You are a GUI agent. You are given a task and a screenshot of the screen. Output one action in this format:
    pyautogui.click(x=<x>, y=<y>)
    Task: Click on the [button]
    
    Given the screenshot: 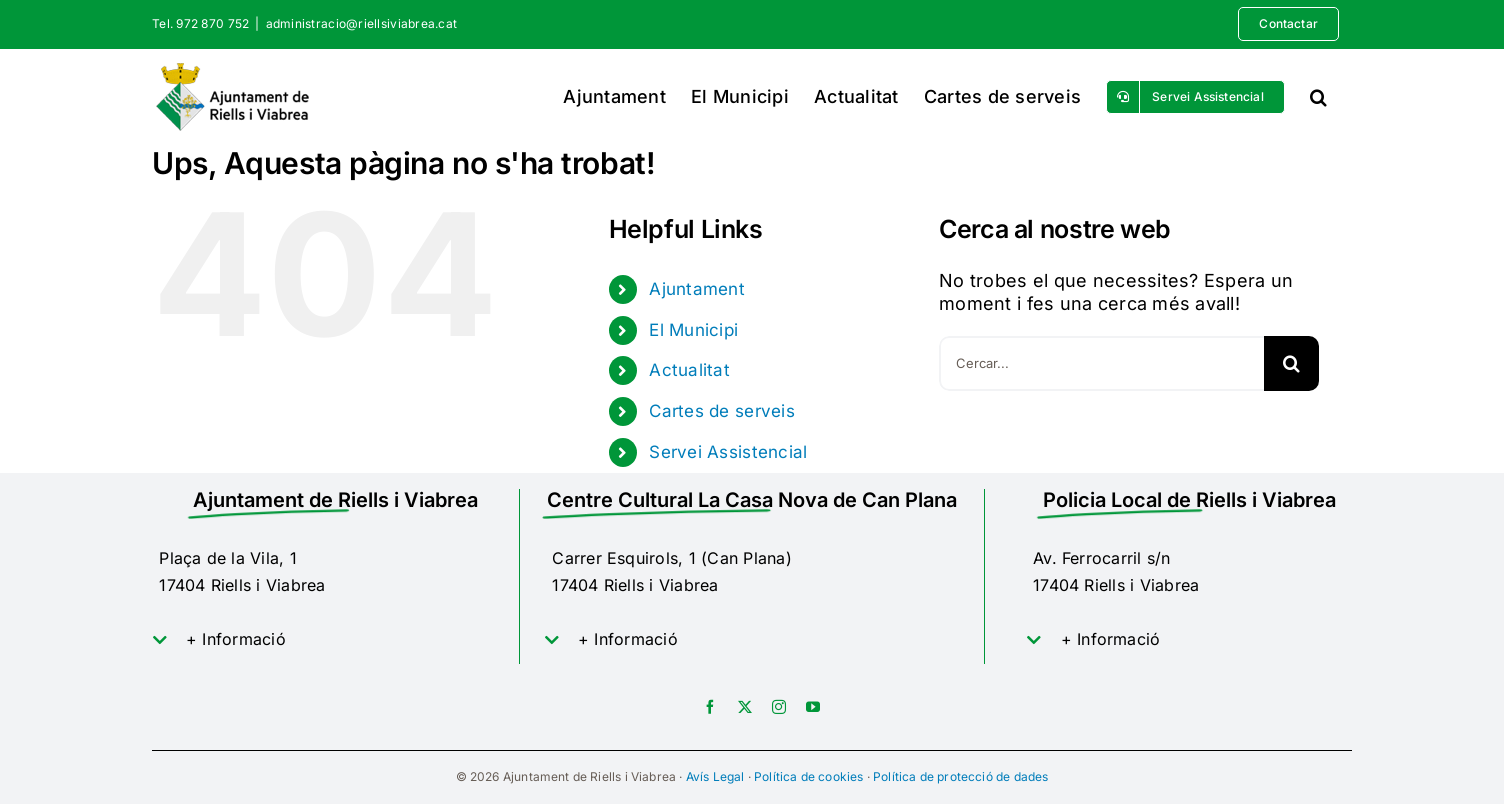 What is the action you would take?
    pyautogui.click(x=1318, y=96)
    